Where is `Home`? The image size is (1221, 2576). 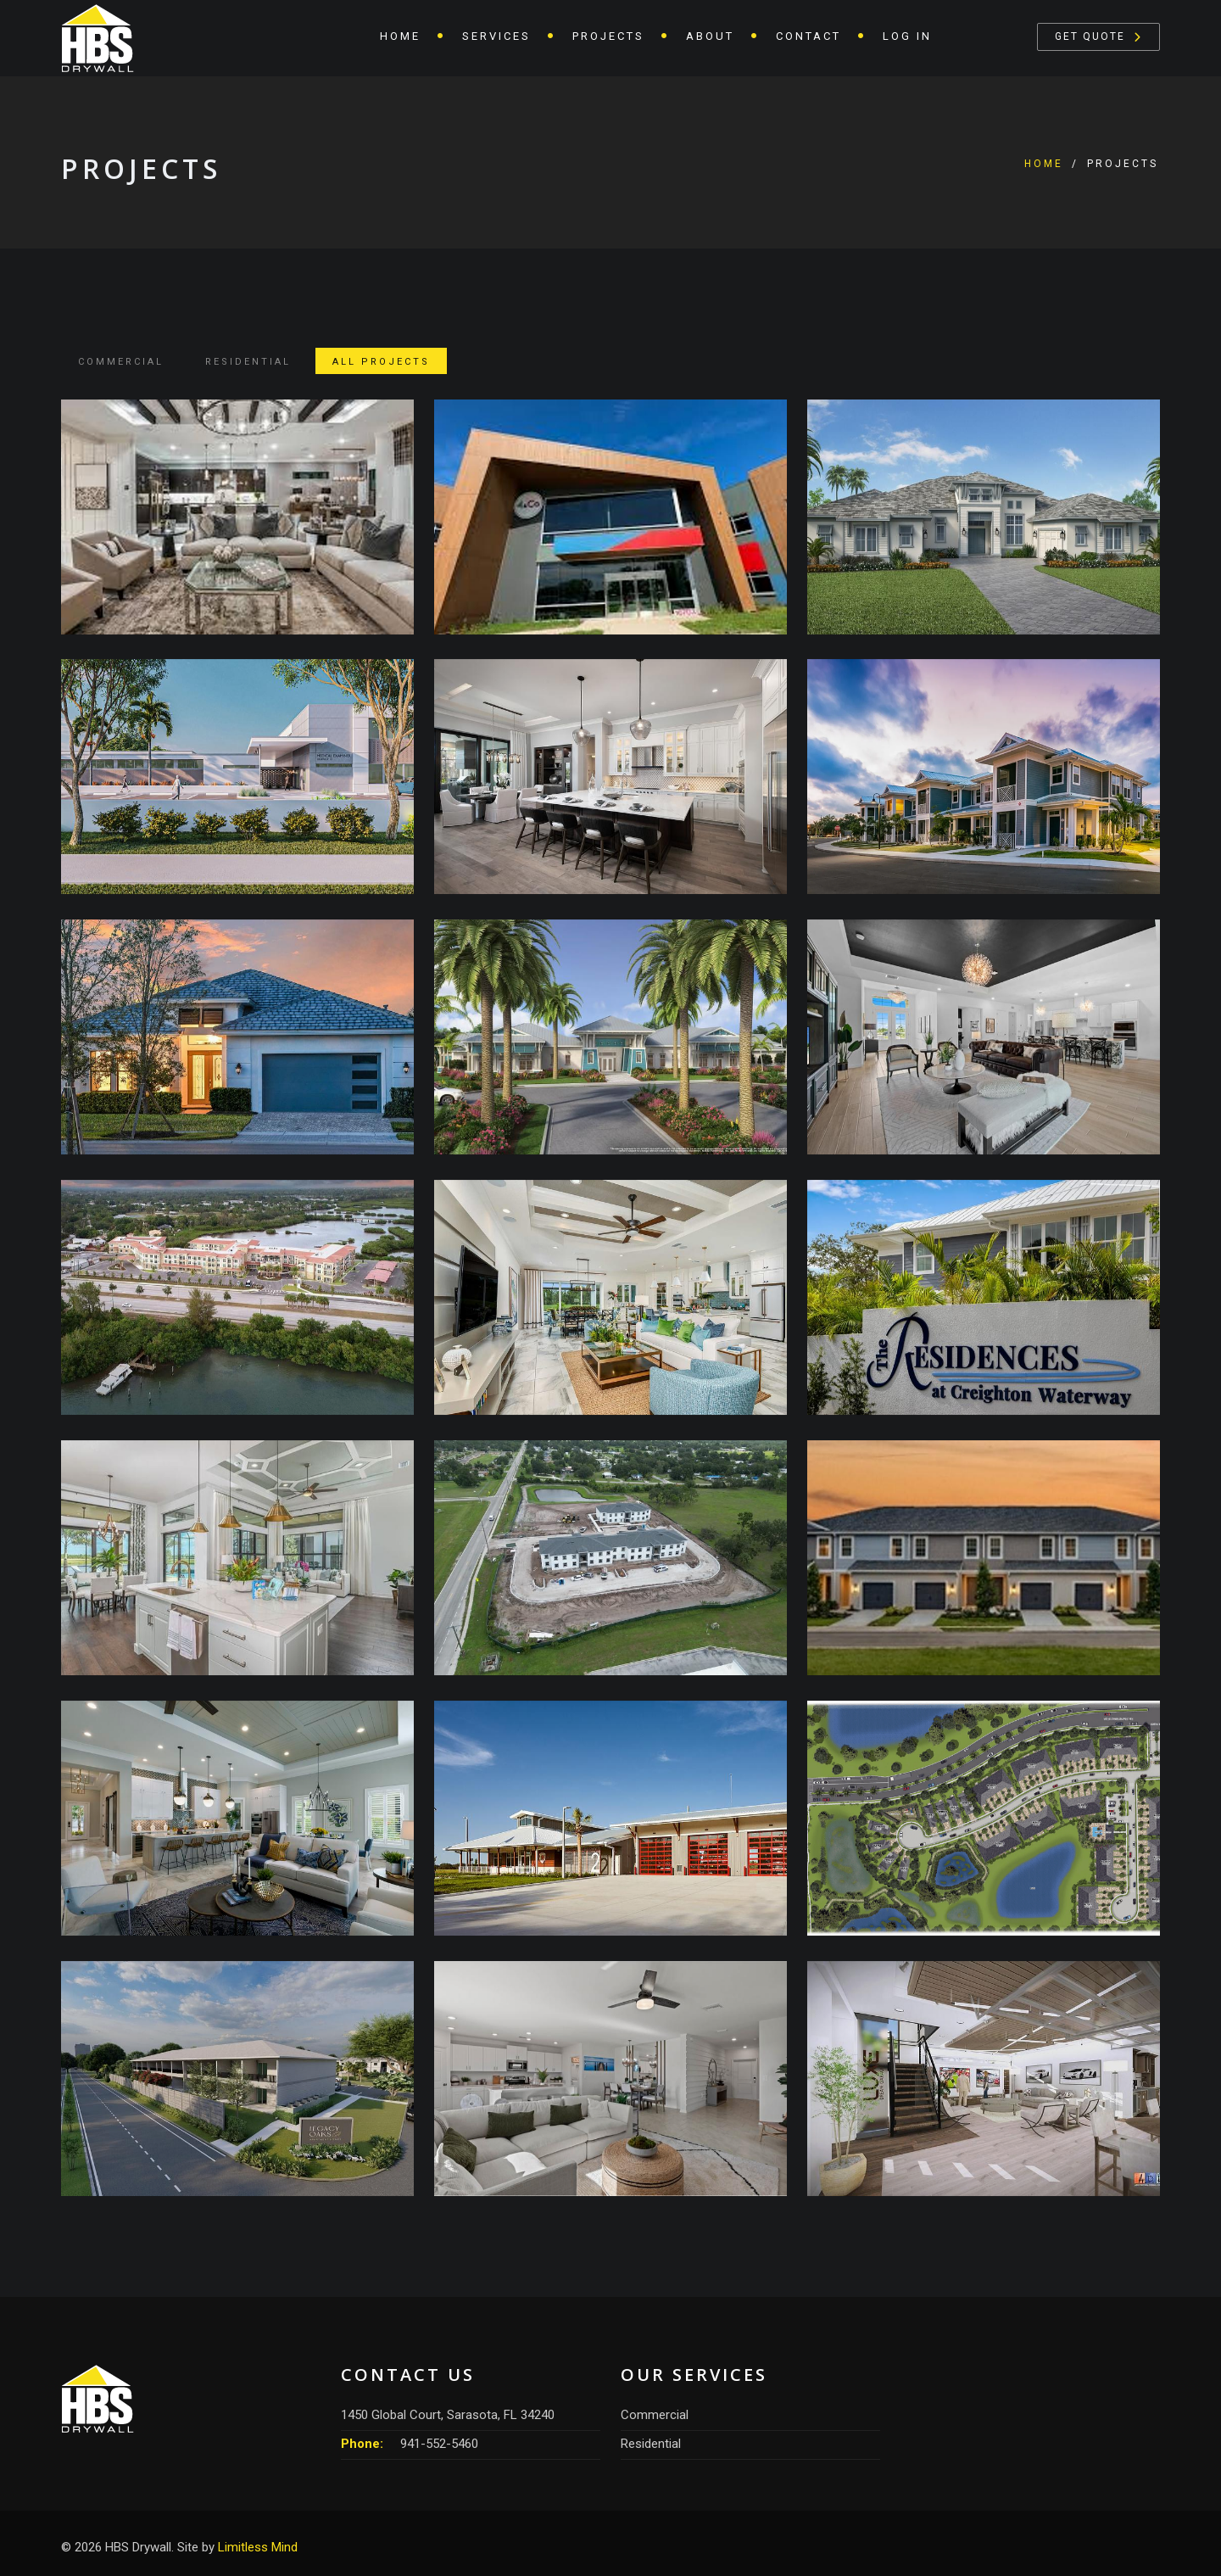 Home is located at coordinates (400, 36).